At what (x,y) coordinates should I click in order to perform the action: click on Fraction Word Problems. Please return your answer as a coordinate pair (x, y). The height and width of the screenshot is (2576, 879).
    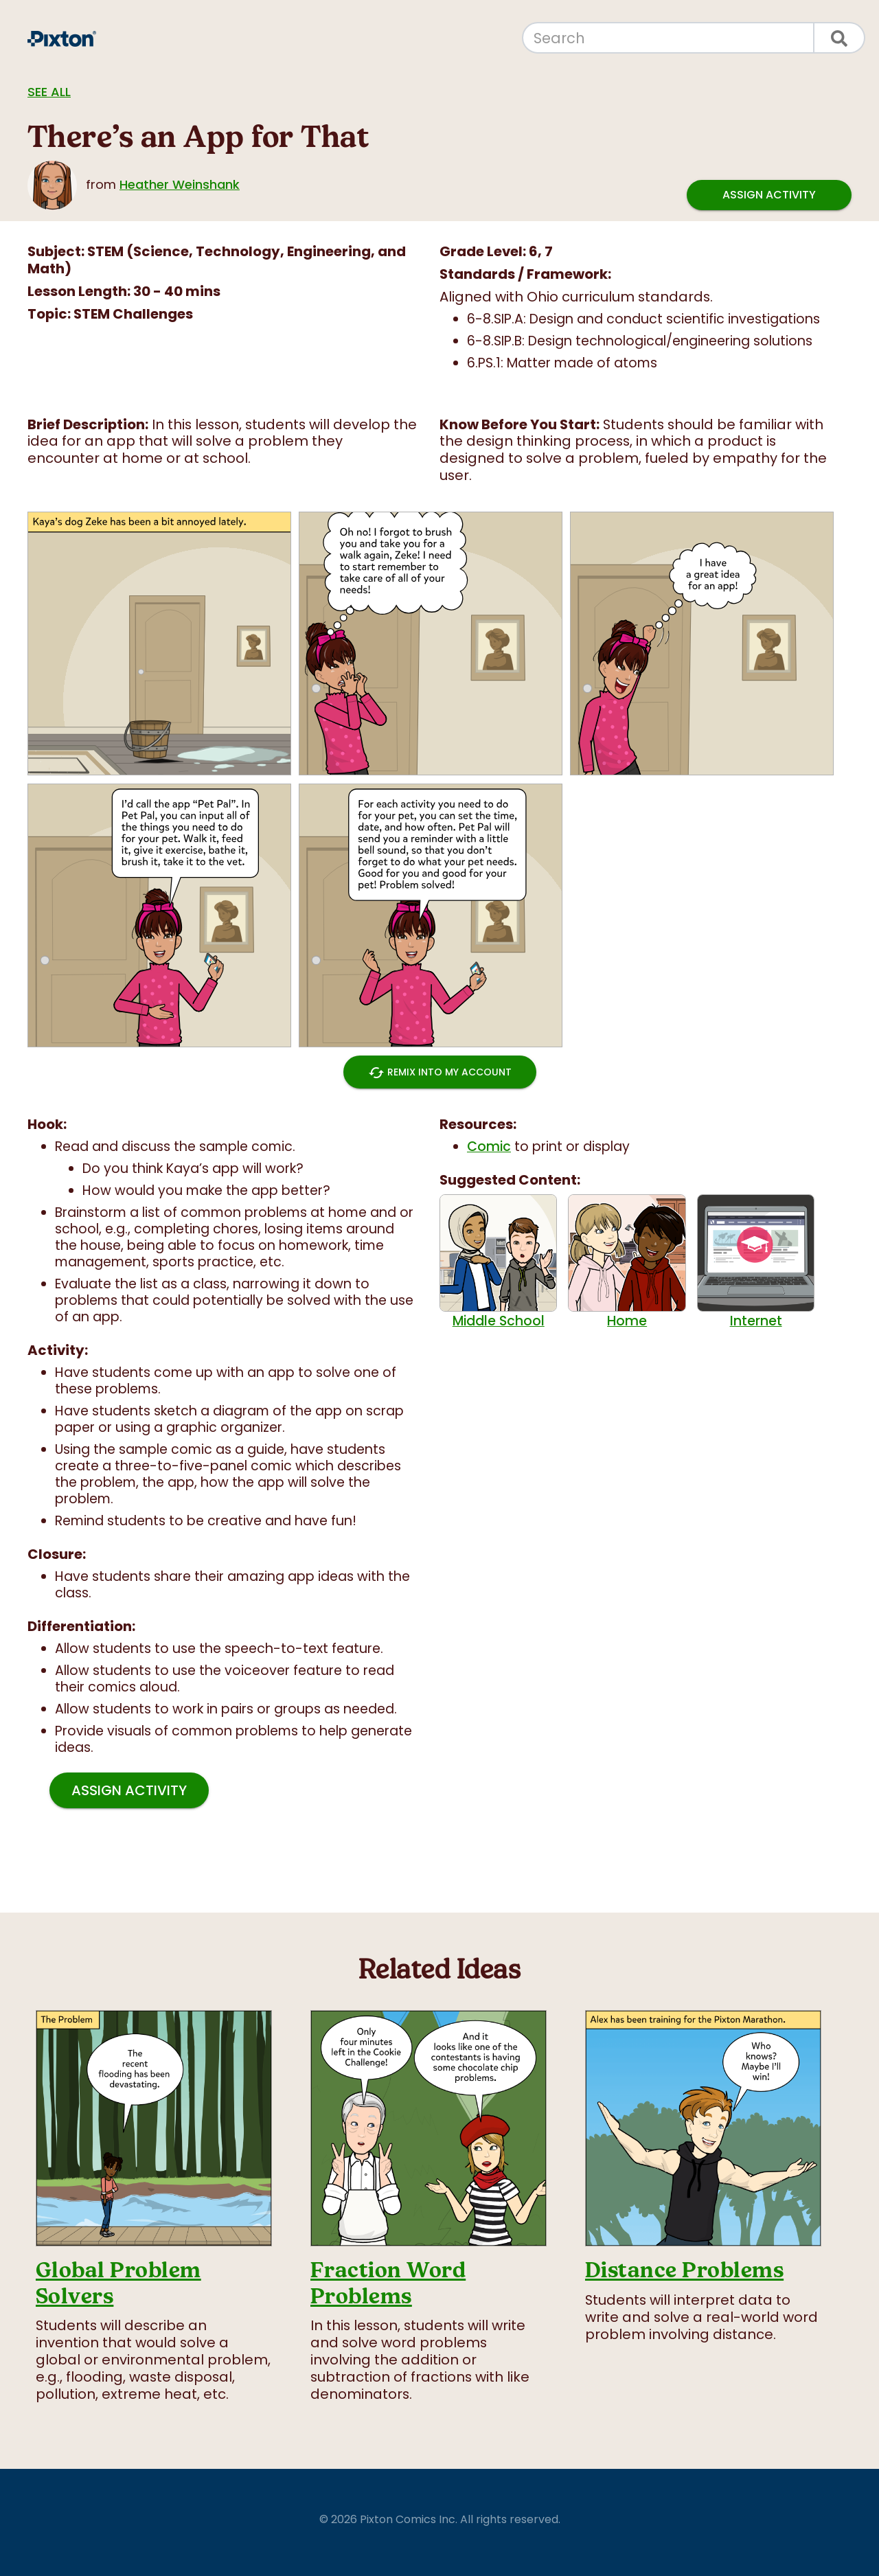
    Looking at the image, I should click on (388, 2283).